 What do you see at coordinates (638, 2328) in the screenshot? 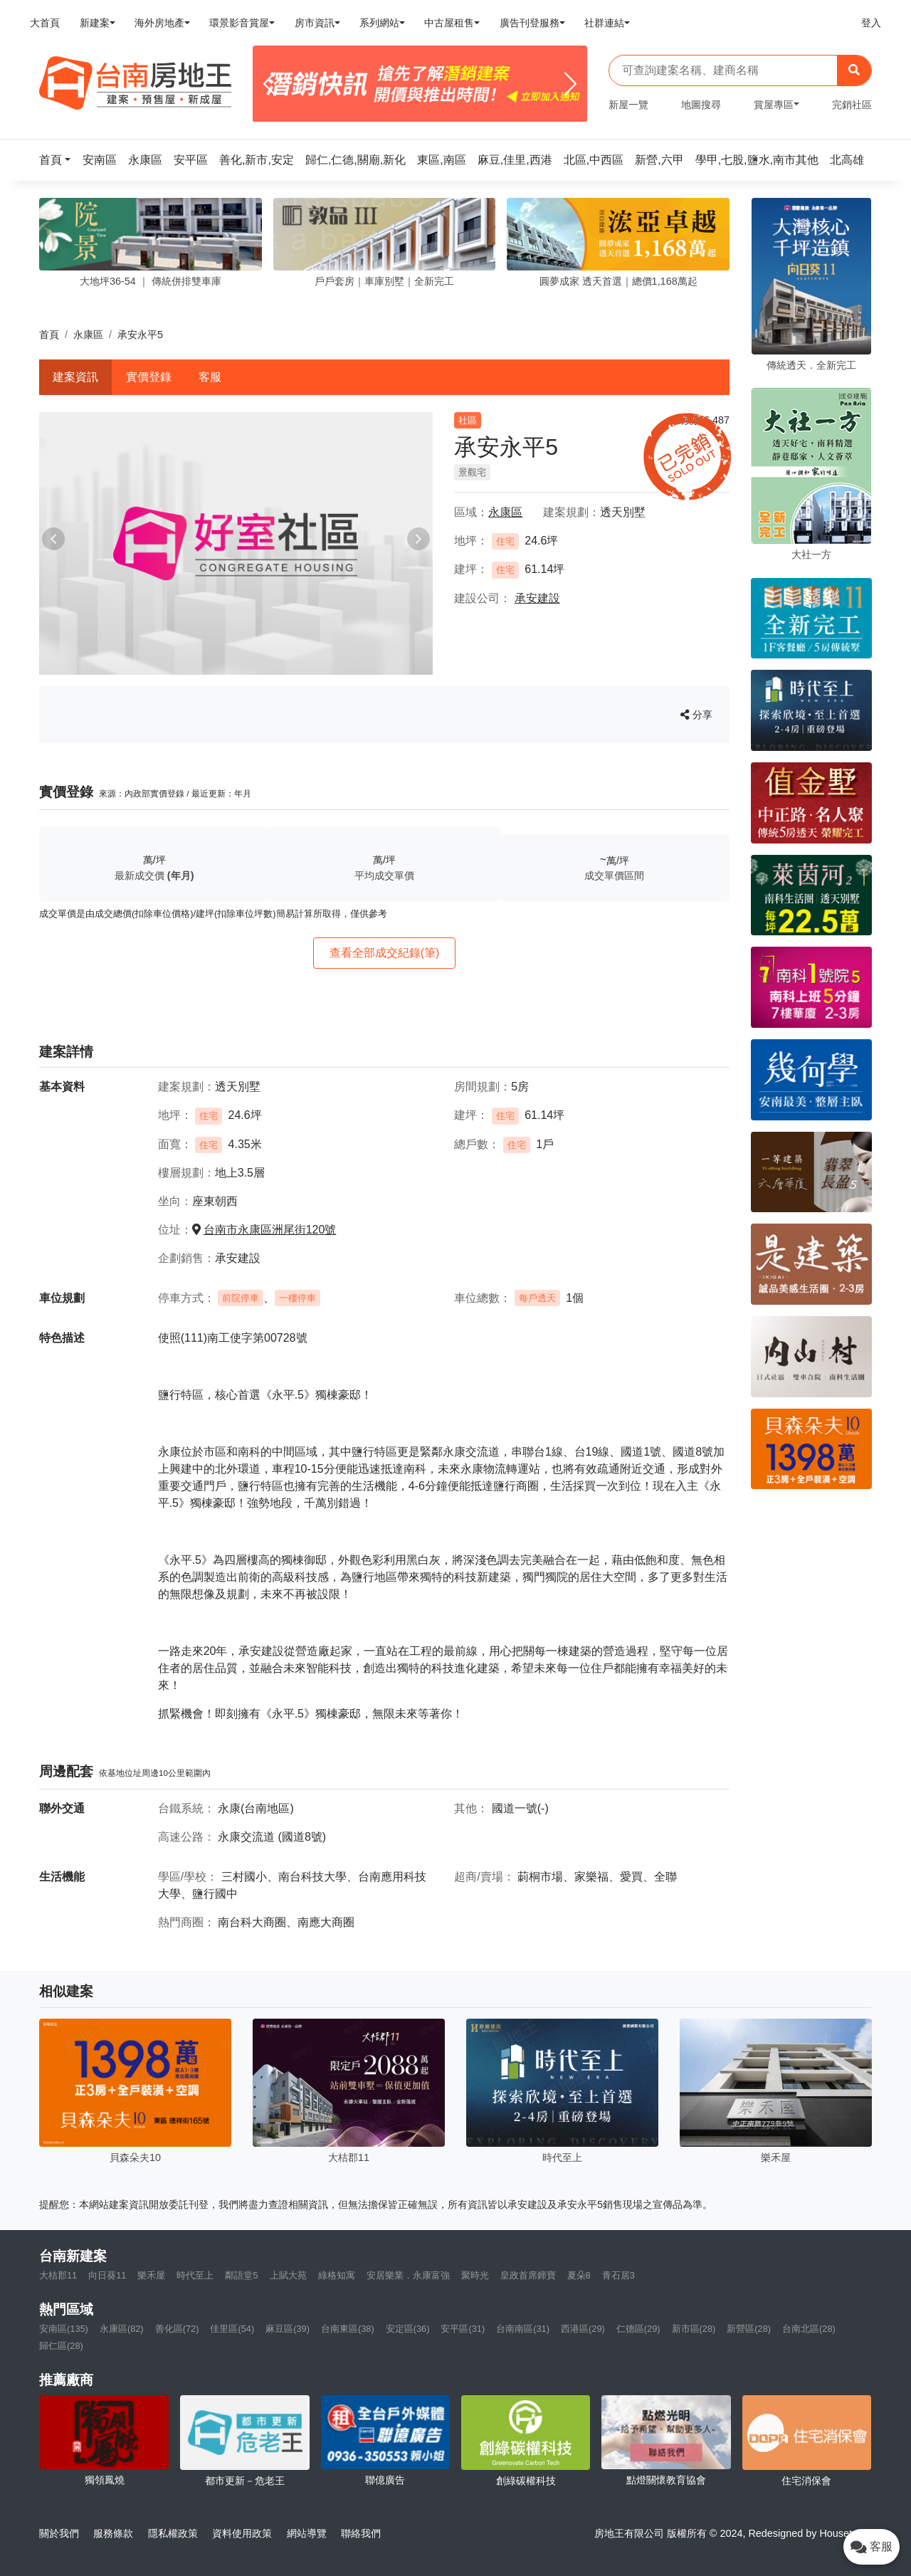
I see `仁德區(29)` at bounding box center [638, 2328].